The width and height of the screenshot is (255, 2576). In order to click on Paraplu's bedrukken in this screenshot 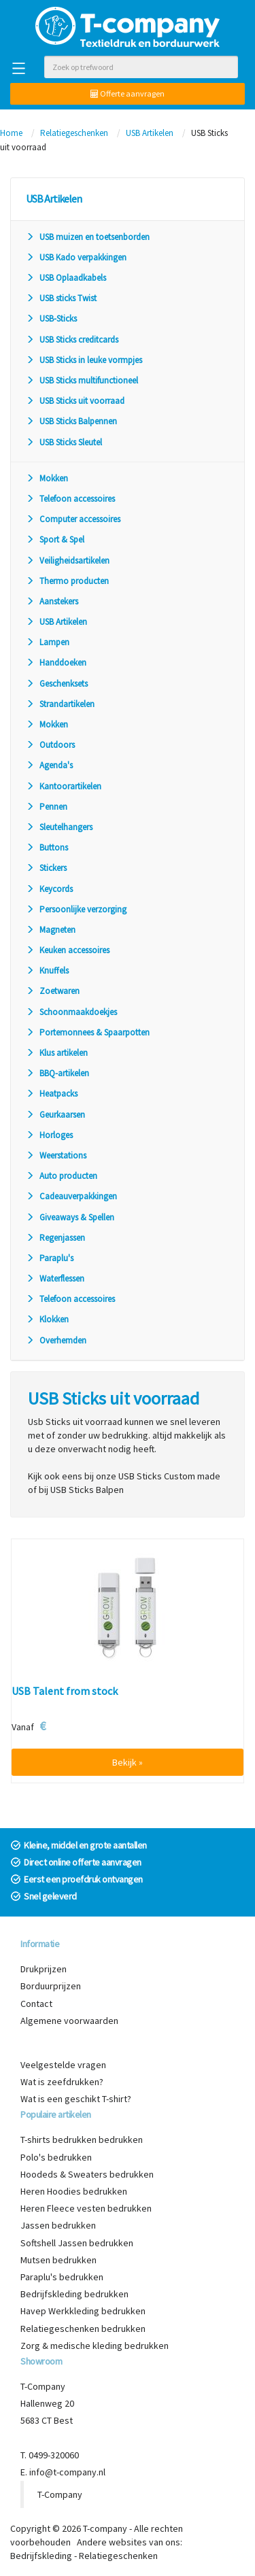, I will do `click(61, 2277)`.